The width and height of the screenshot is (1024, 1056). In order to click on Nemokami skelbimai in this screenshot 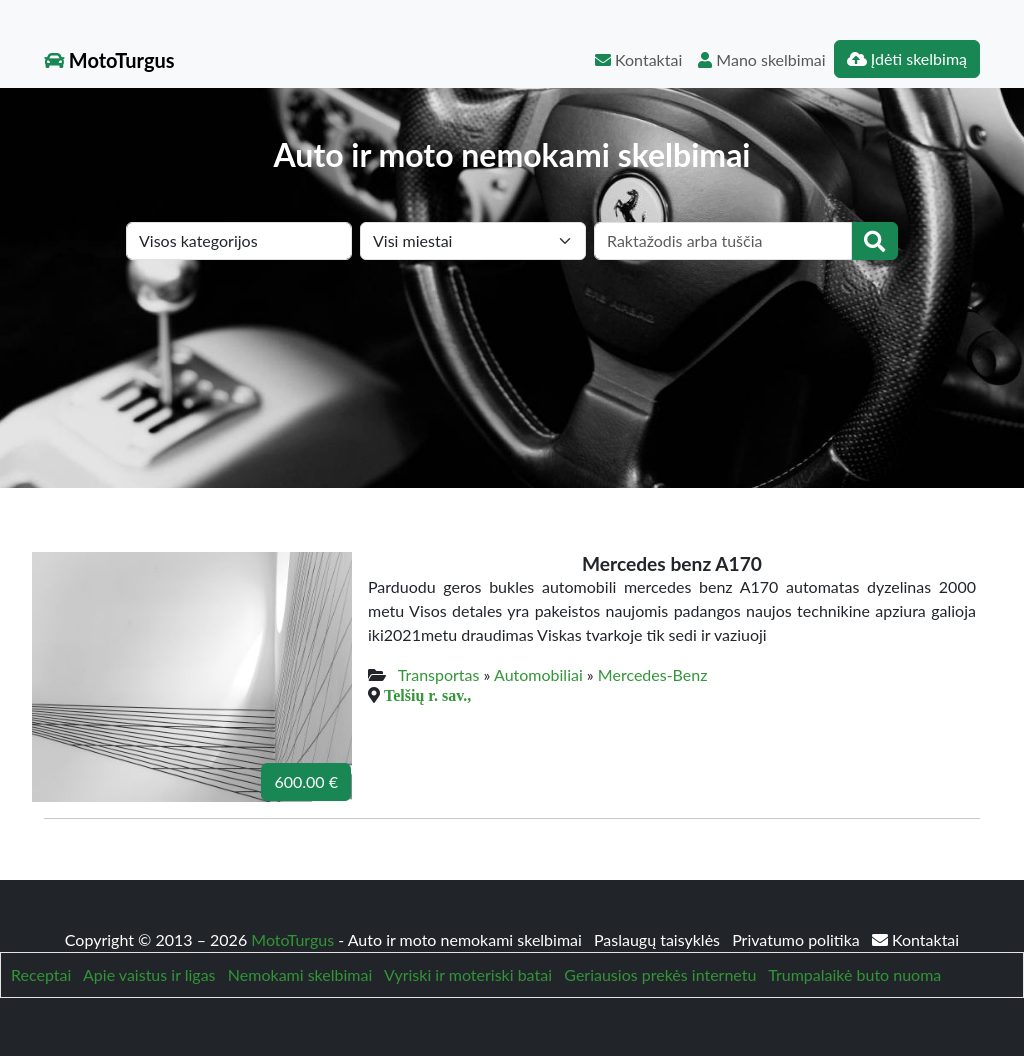, I will do `click(300, 974)`.